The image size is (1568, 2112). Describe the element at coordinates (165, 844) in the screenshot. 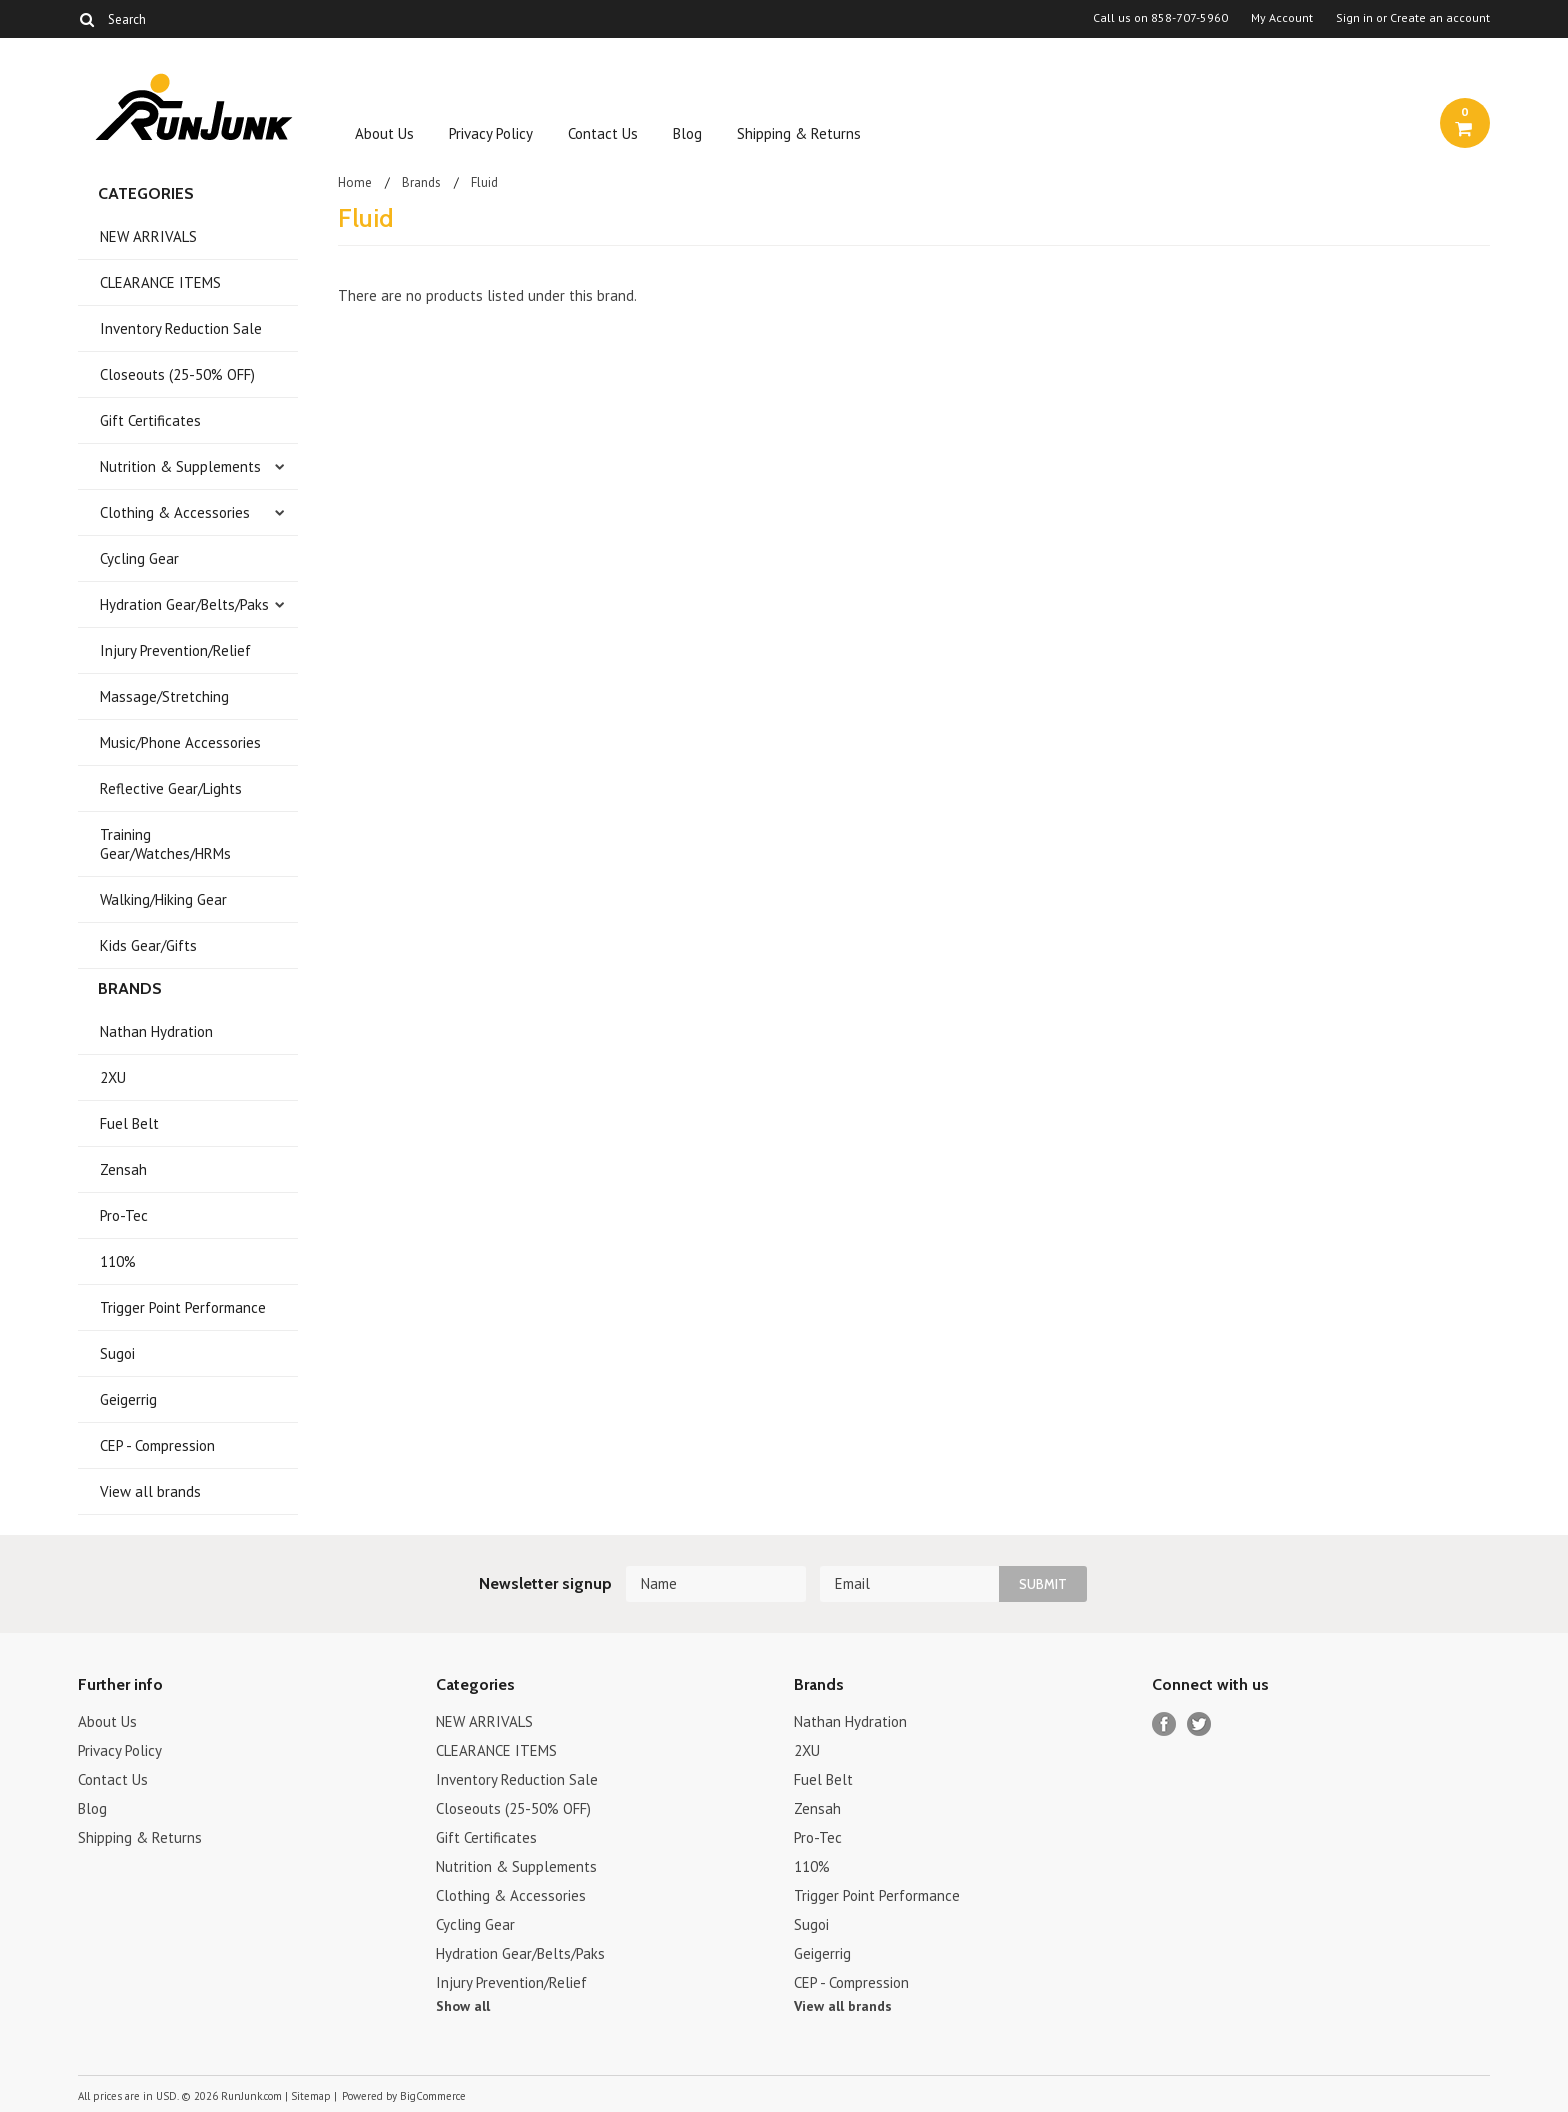

I see `Training Gear/Watches/HRMs` at that location.